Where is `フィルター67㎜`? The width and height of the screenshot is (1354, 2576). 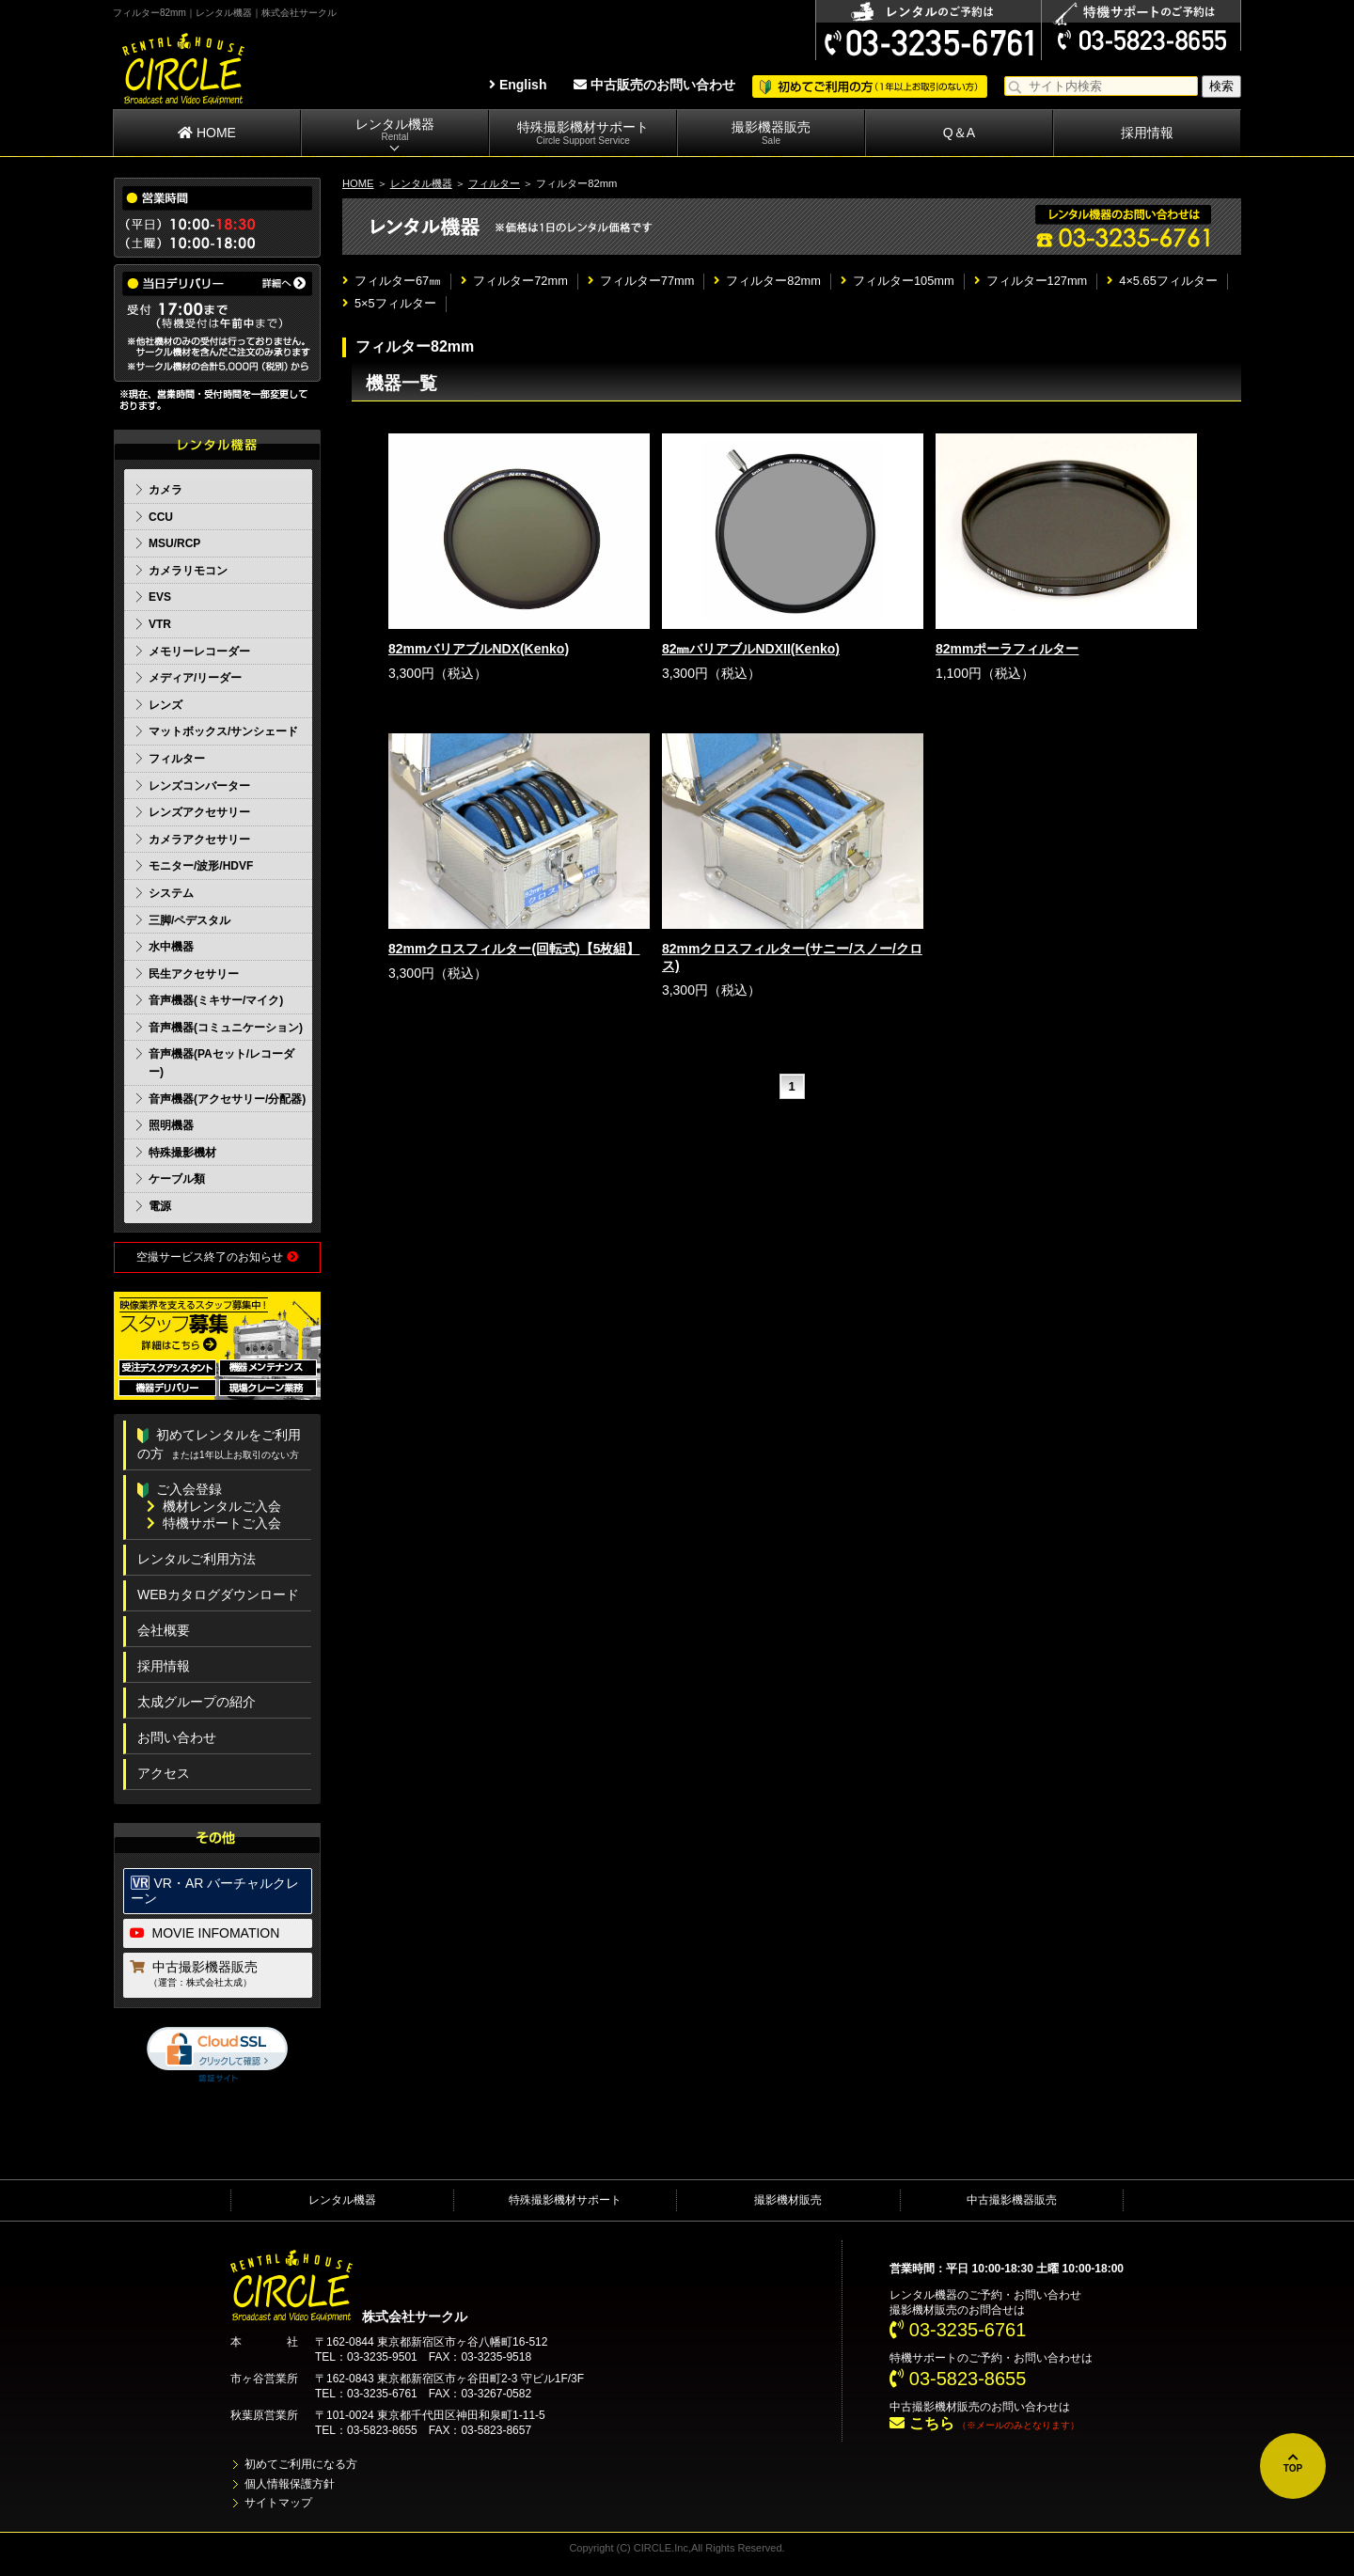
フィルター67㎜ is located at coordinates (391, 281).